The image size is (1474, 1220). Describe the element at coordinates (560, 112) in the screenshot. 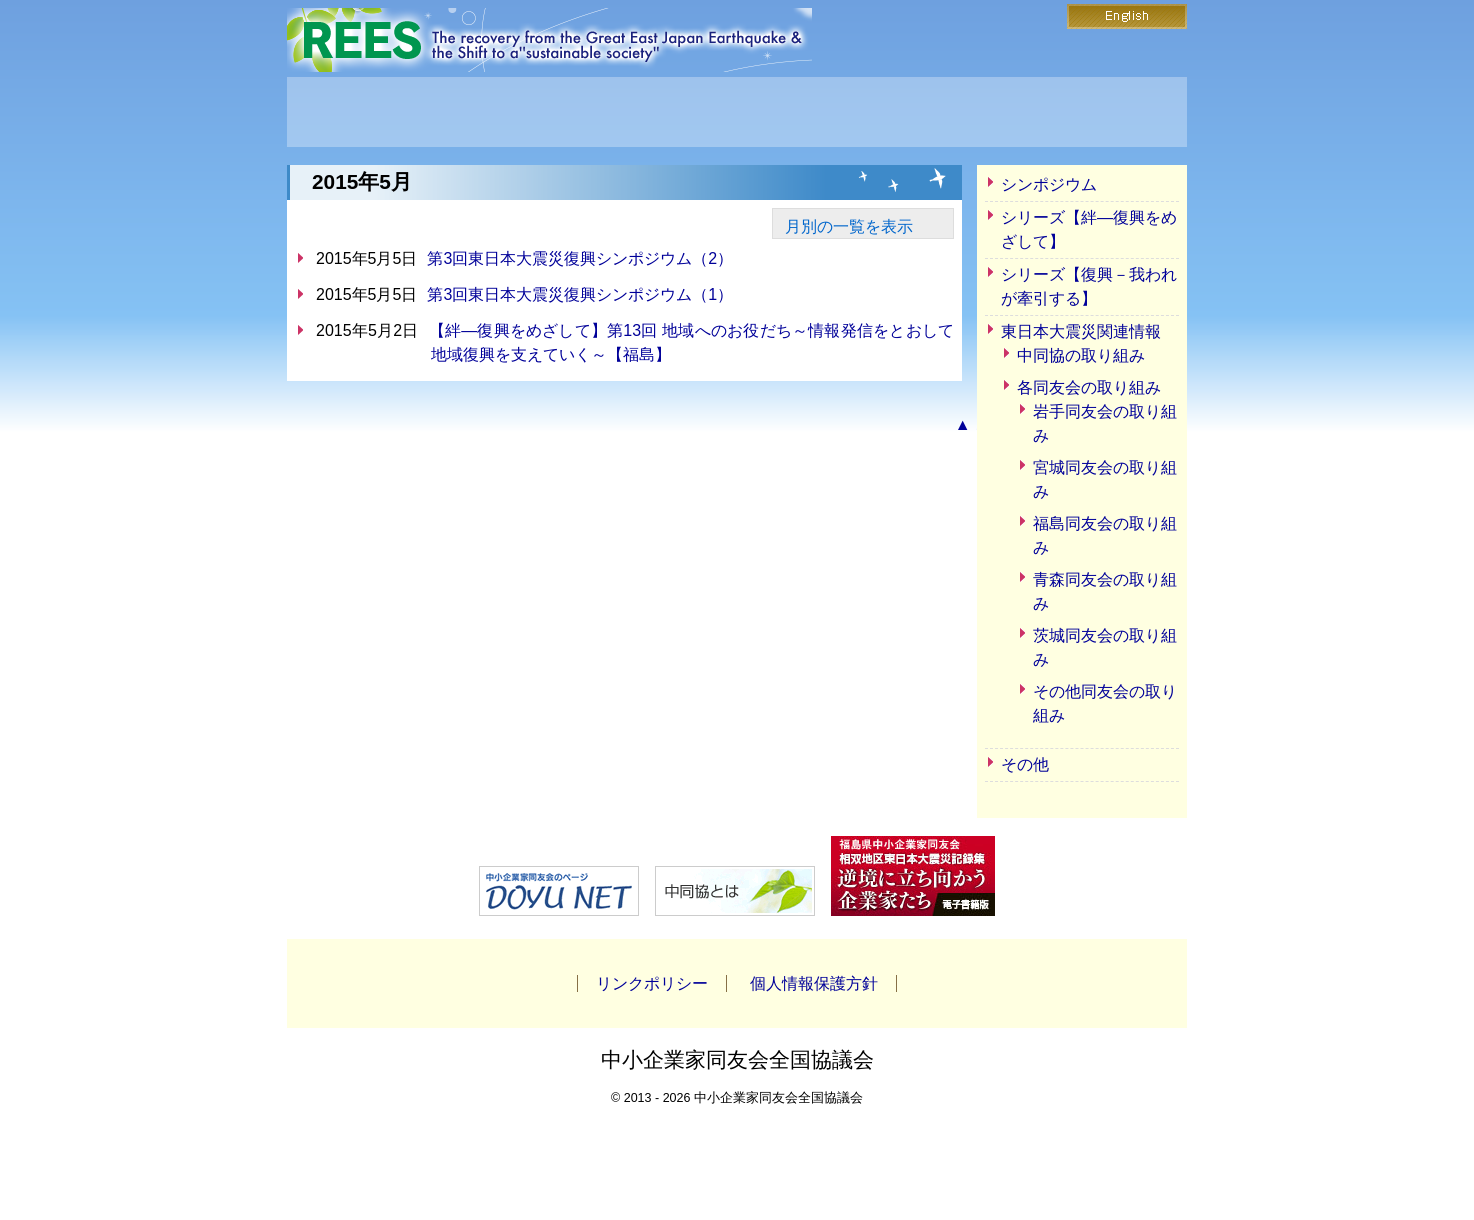

I see `REESとは` at that location.